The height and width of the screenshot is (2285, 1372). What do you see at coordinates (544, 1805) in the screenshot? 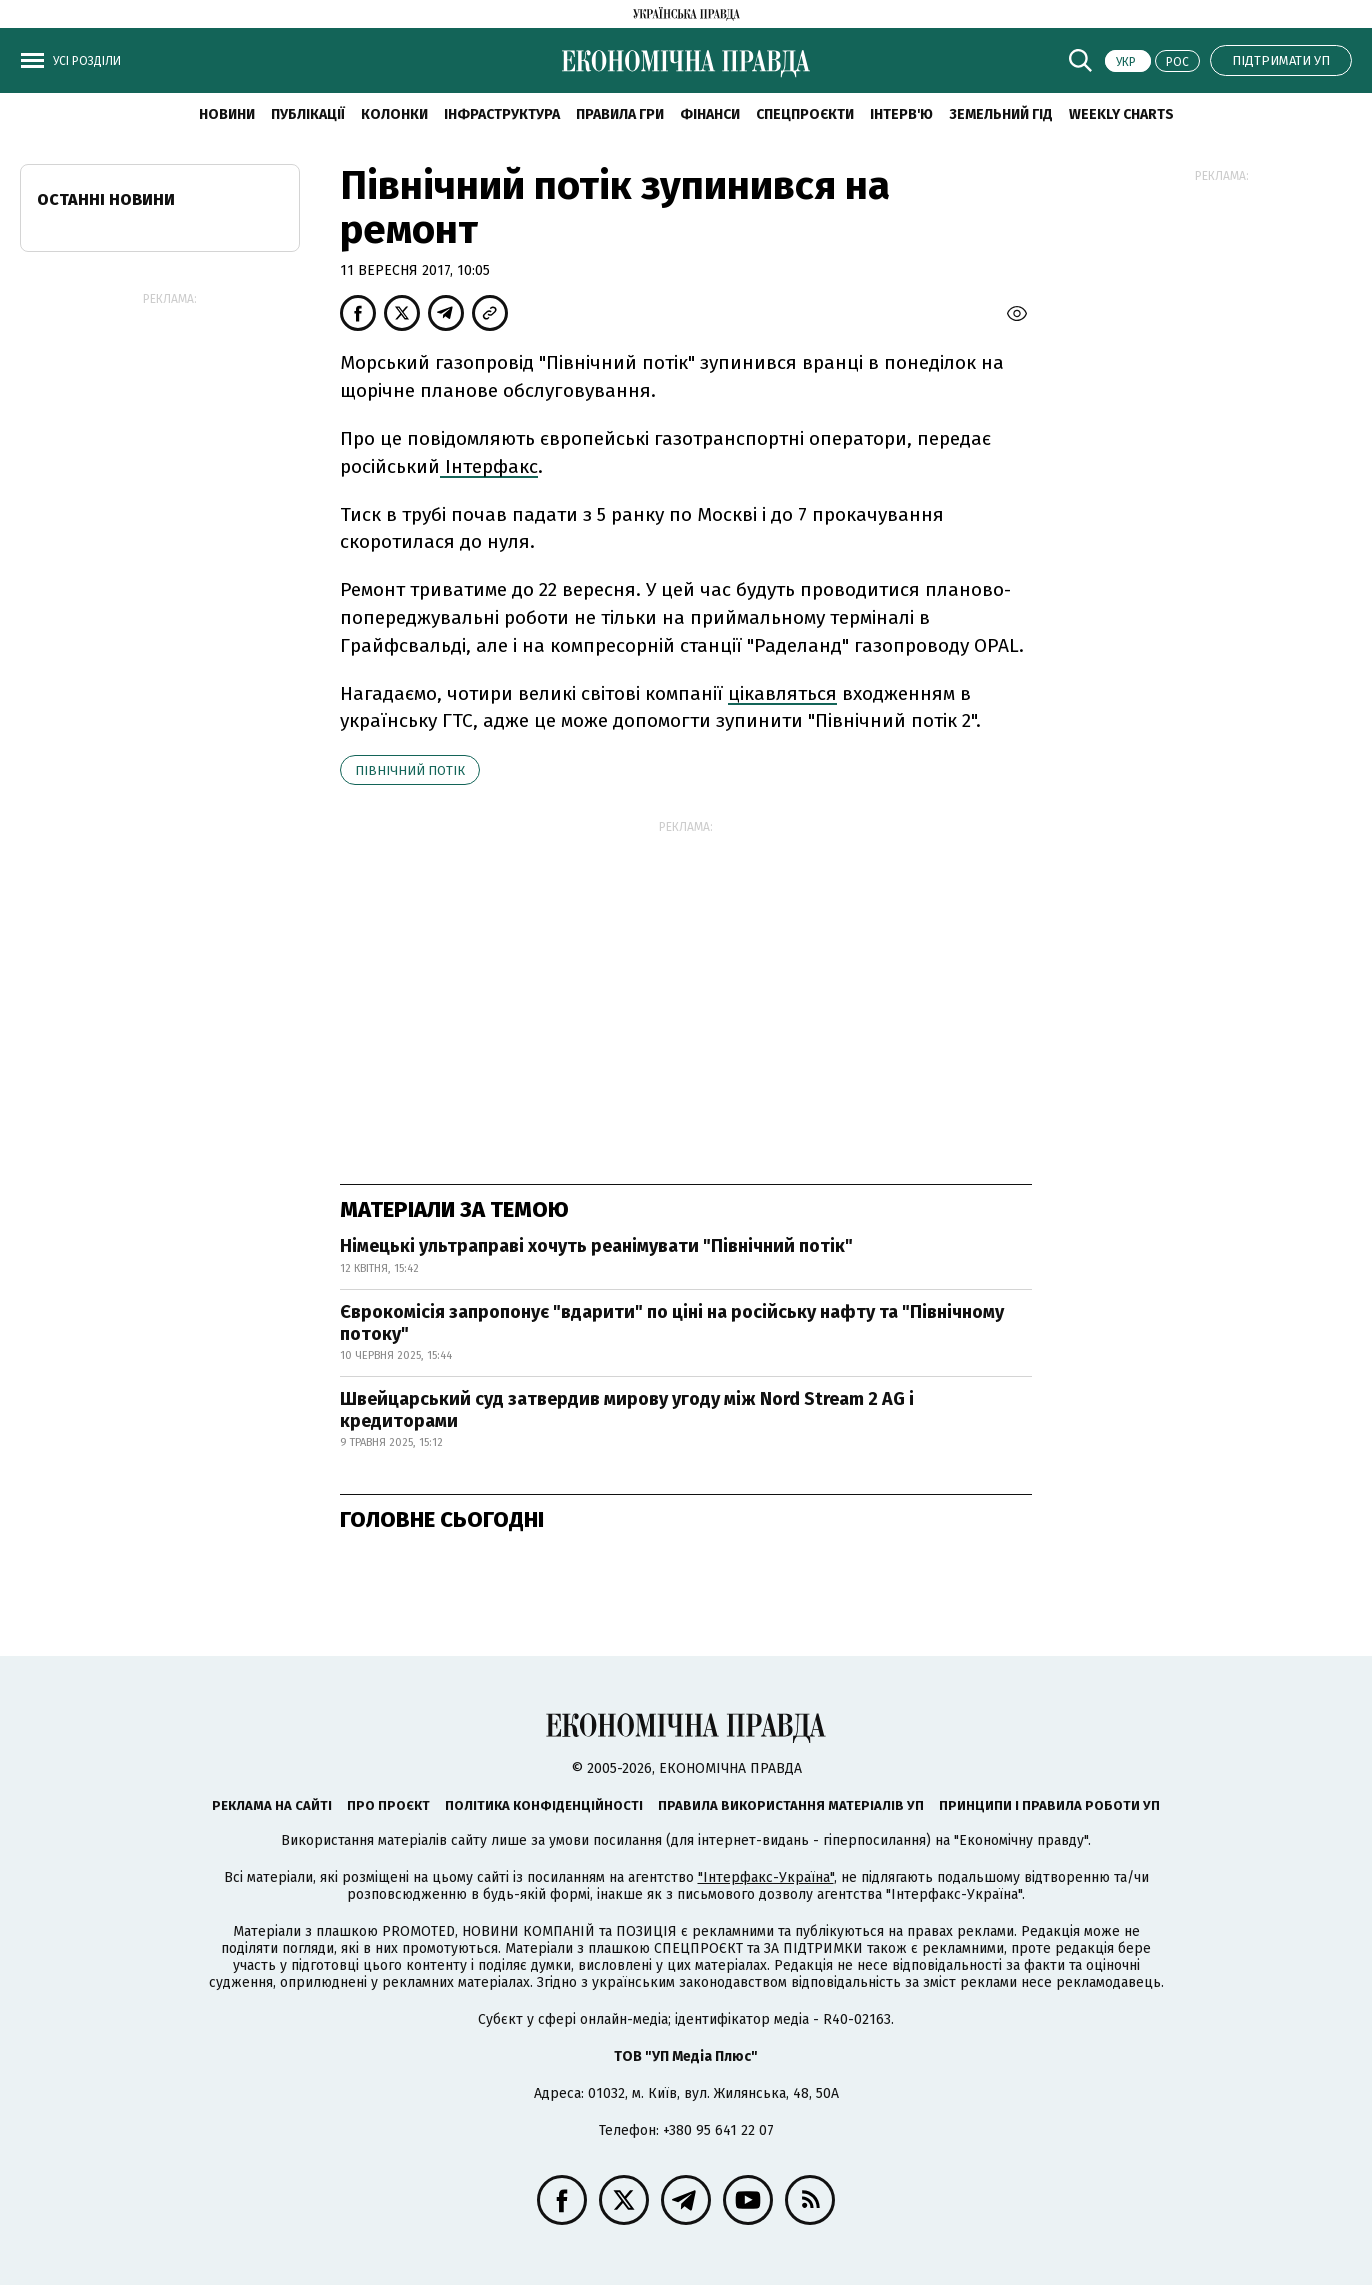
I see `Політика конфіденційності` at bounding box center [544, 1805].